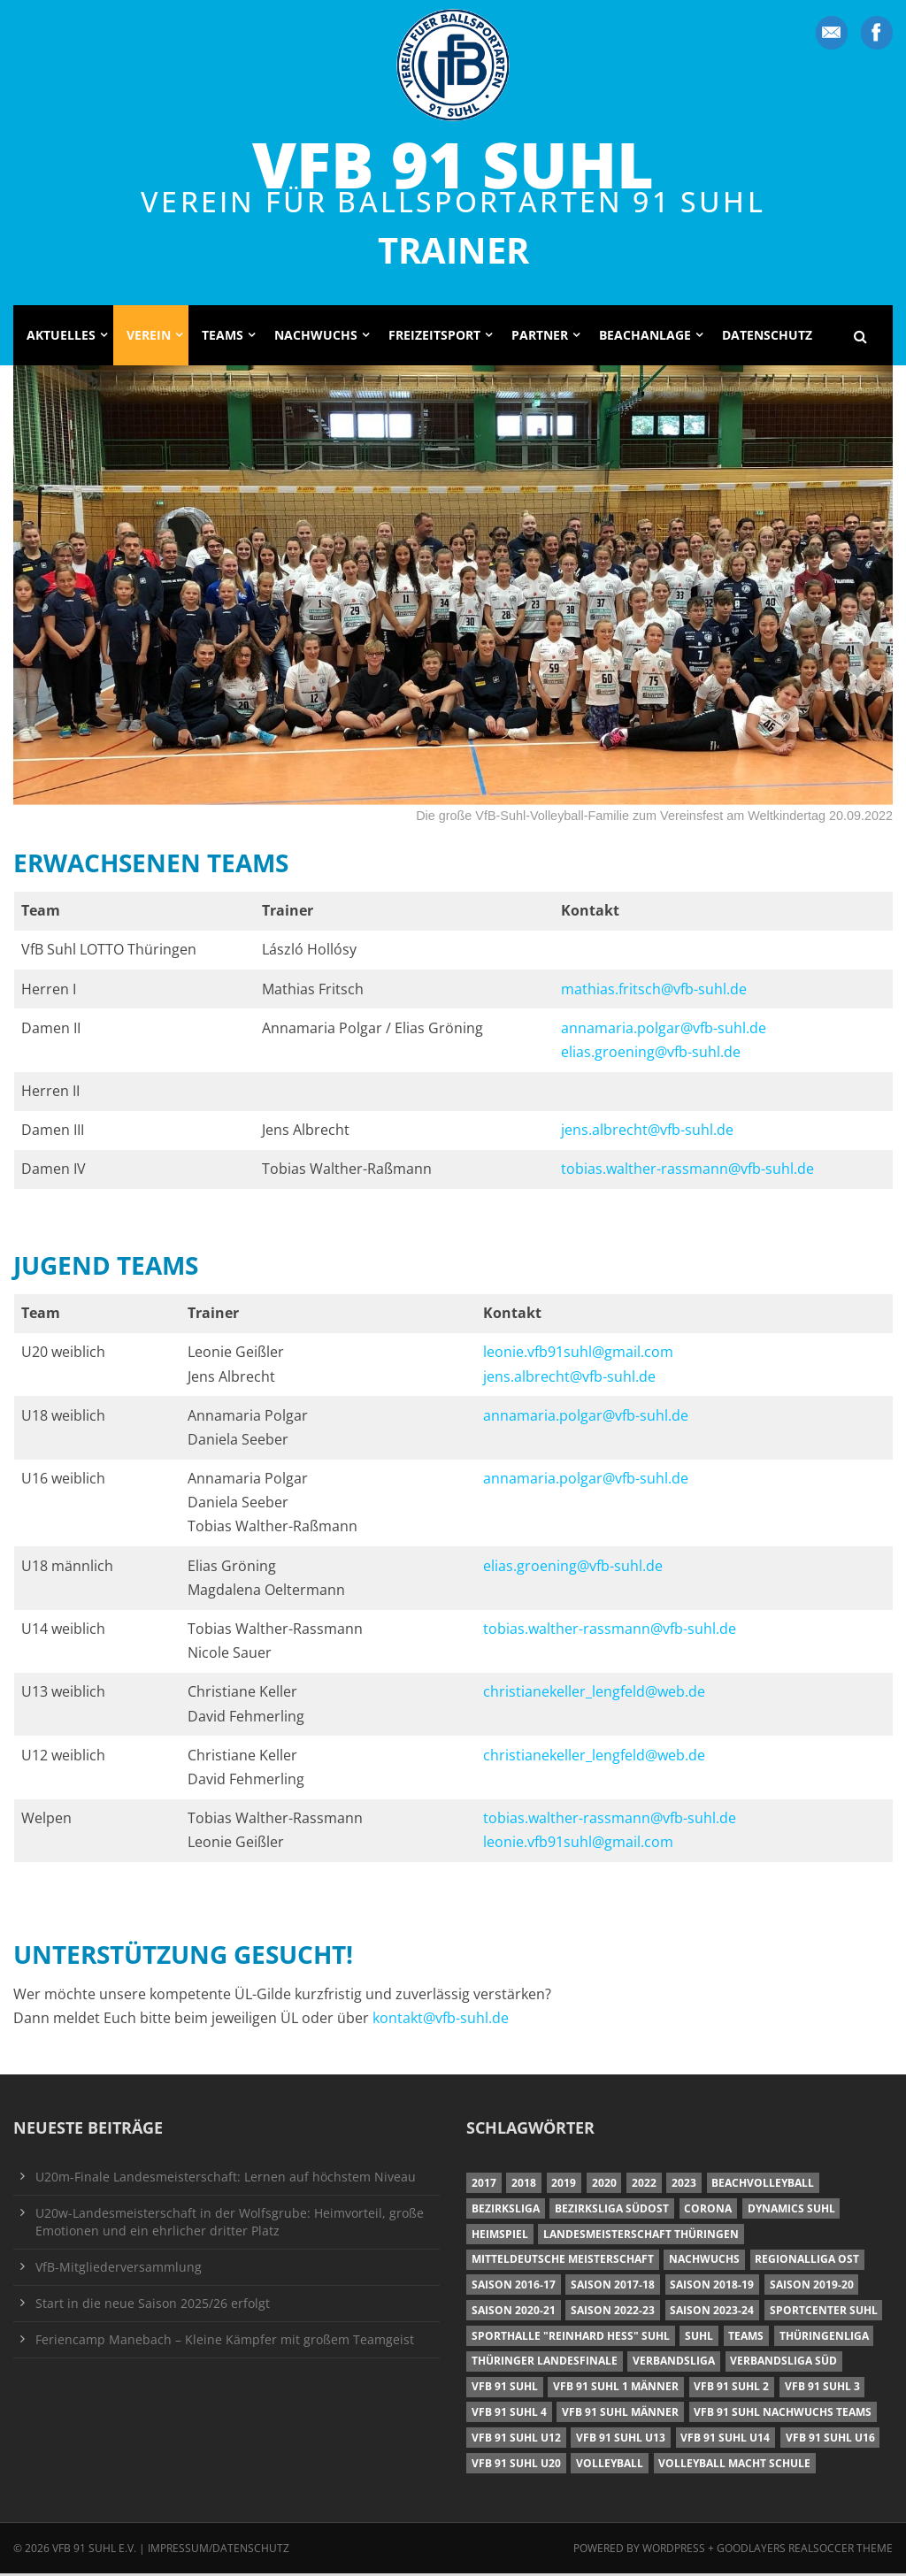 Image resolution: width=906 pixels, height=2576 pixels. I want to click on Thüringenliga [Thüringenliga (35 Einträge)], so click(824, 2337).